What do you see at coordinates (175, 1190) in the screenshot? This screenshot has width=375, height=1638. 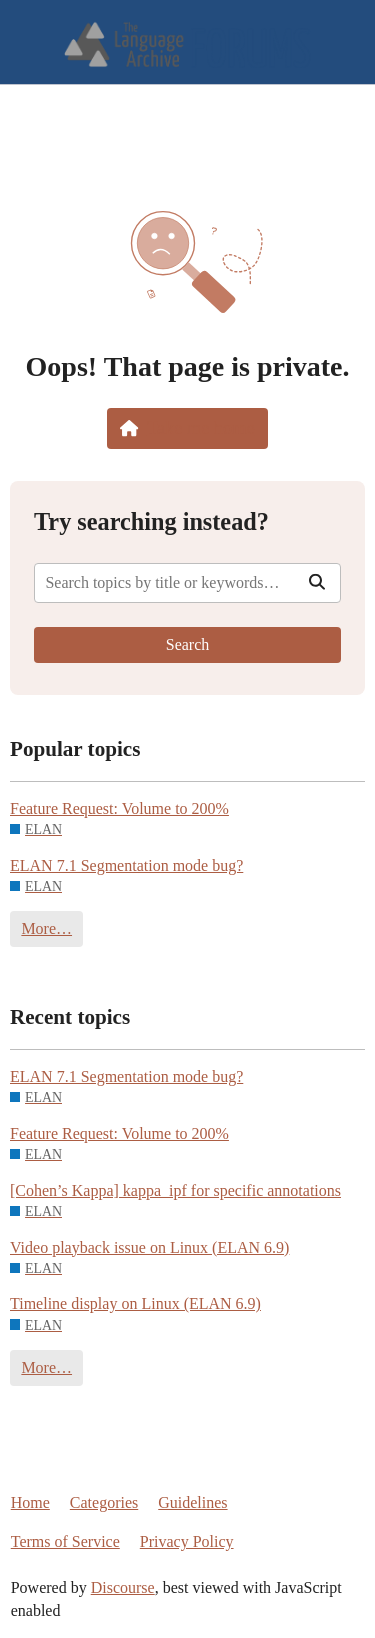 I see `[Cohen’s Kappa] kappa_ipf for specific annotations` at bounding box center [175, 1190].